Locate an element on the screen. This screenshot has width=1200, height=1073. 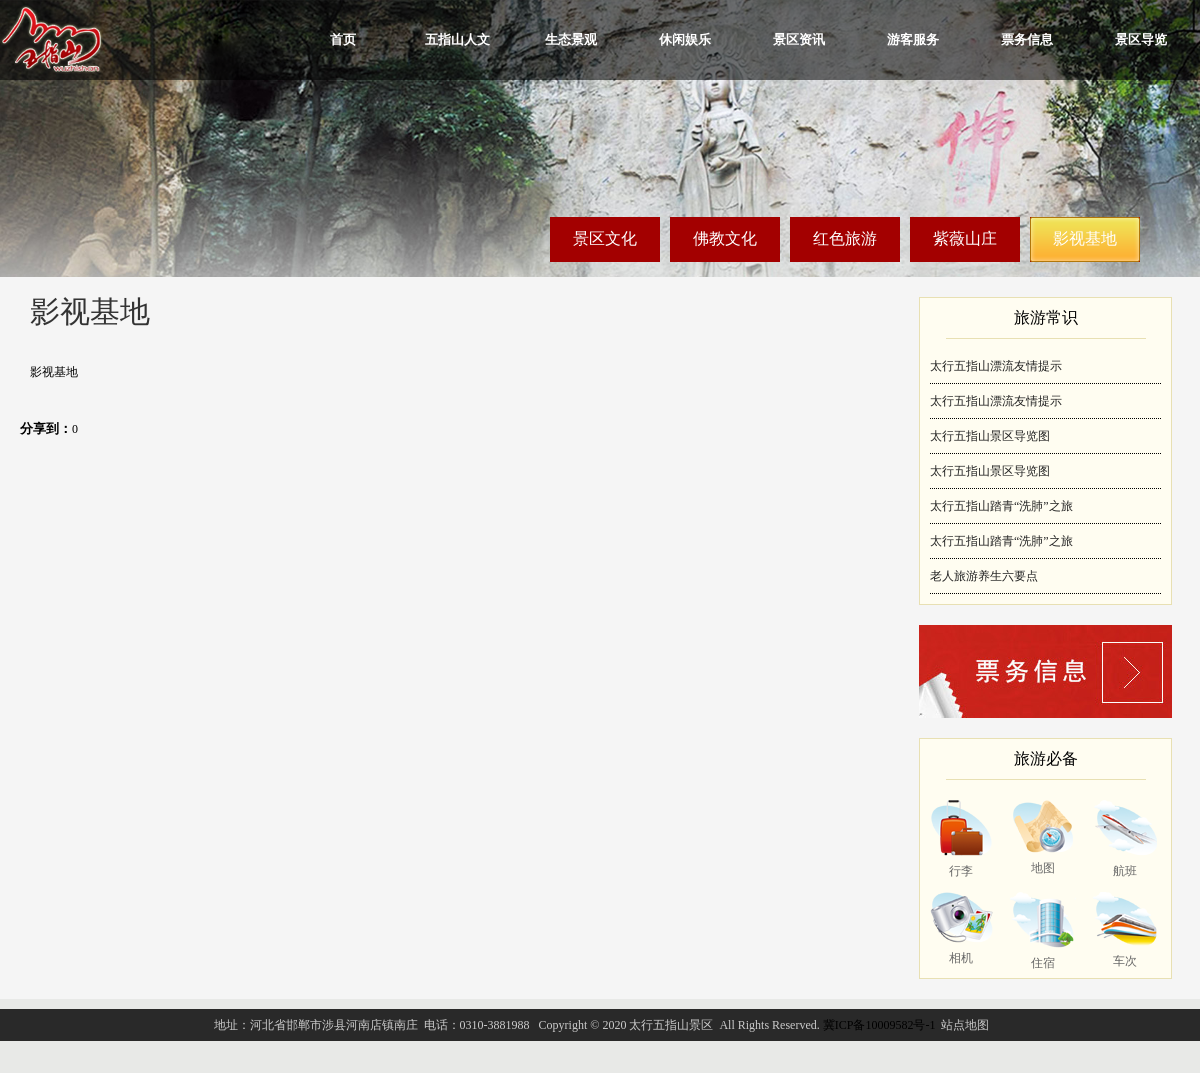
景区导览 is located at coordinates (1141, 39).